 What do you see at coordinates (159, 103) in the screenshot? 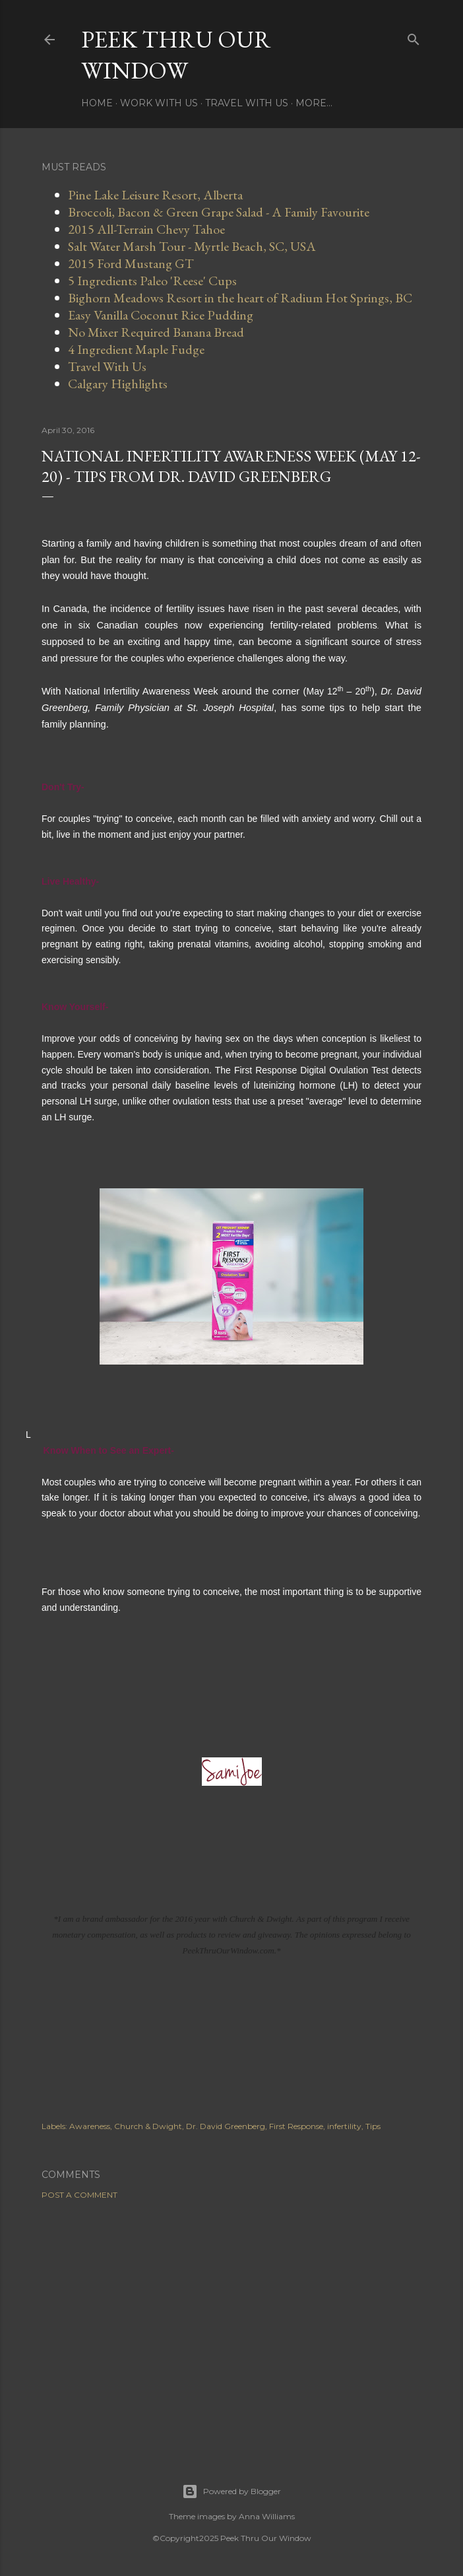
I see `Work With Us` at bounding box center [159, 103].